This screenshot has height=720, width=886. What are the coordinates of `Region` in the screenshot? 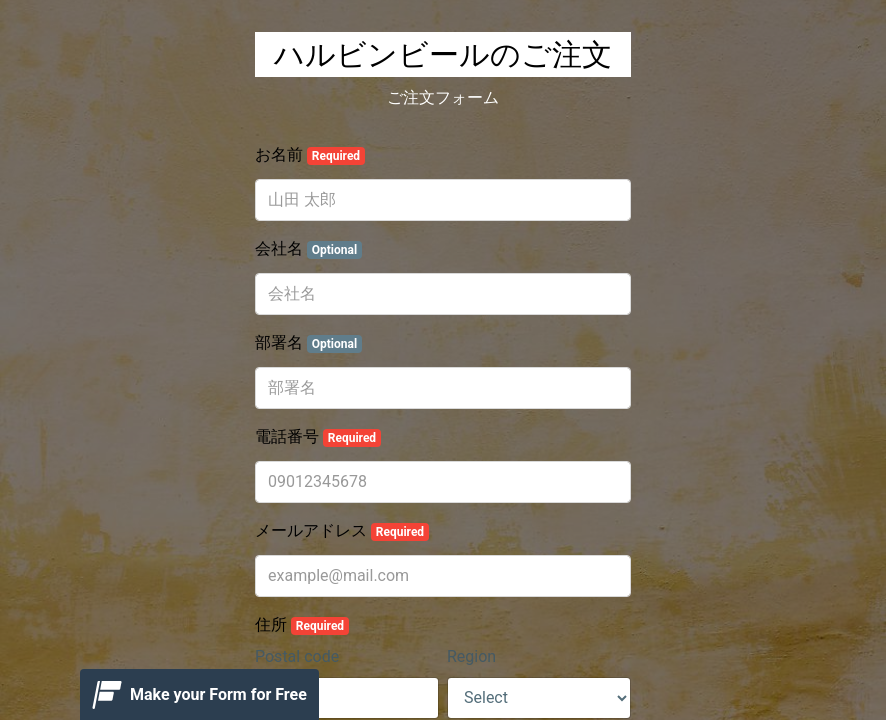 It's located at (471, 656).